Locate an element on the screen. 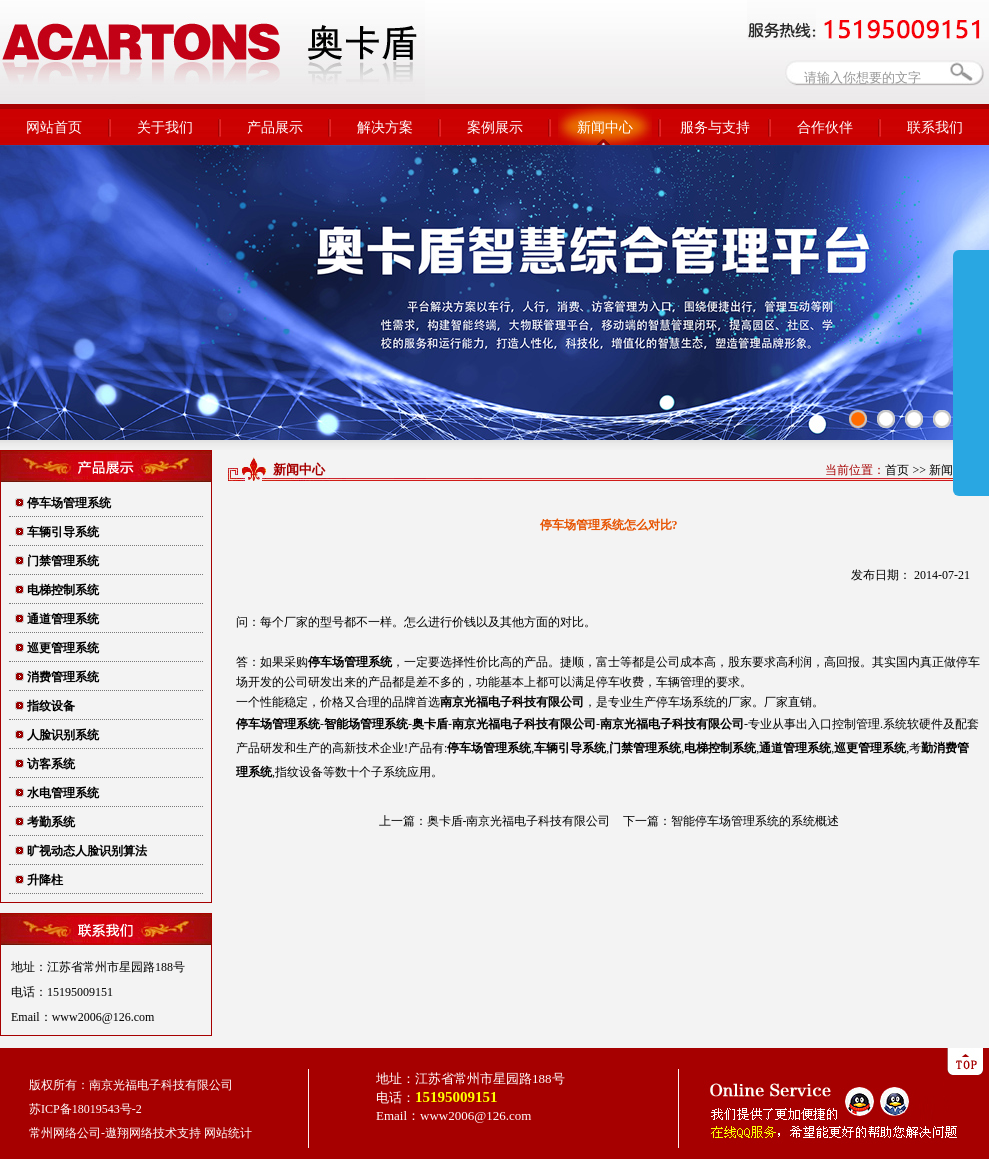 This screenshot has width=989, height=1159. 上一篇：奥卡盾-南京光福电子科技有限公司 is located at coordinates (495, 821).